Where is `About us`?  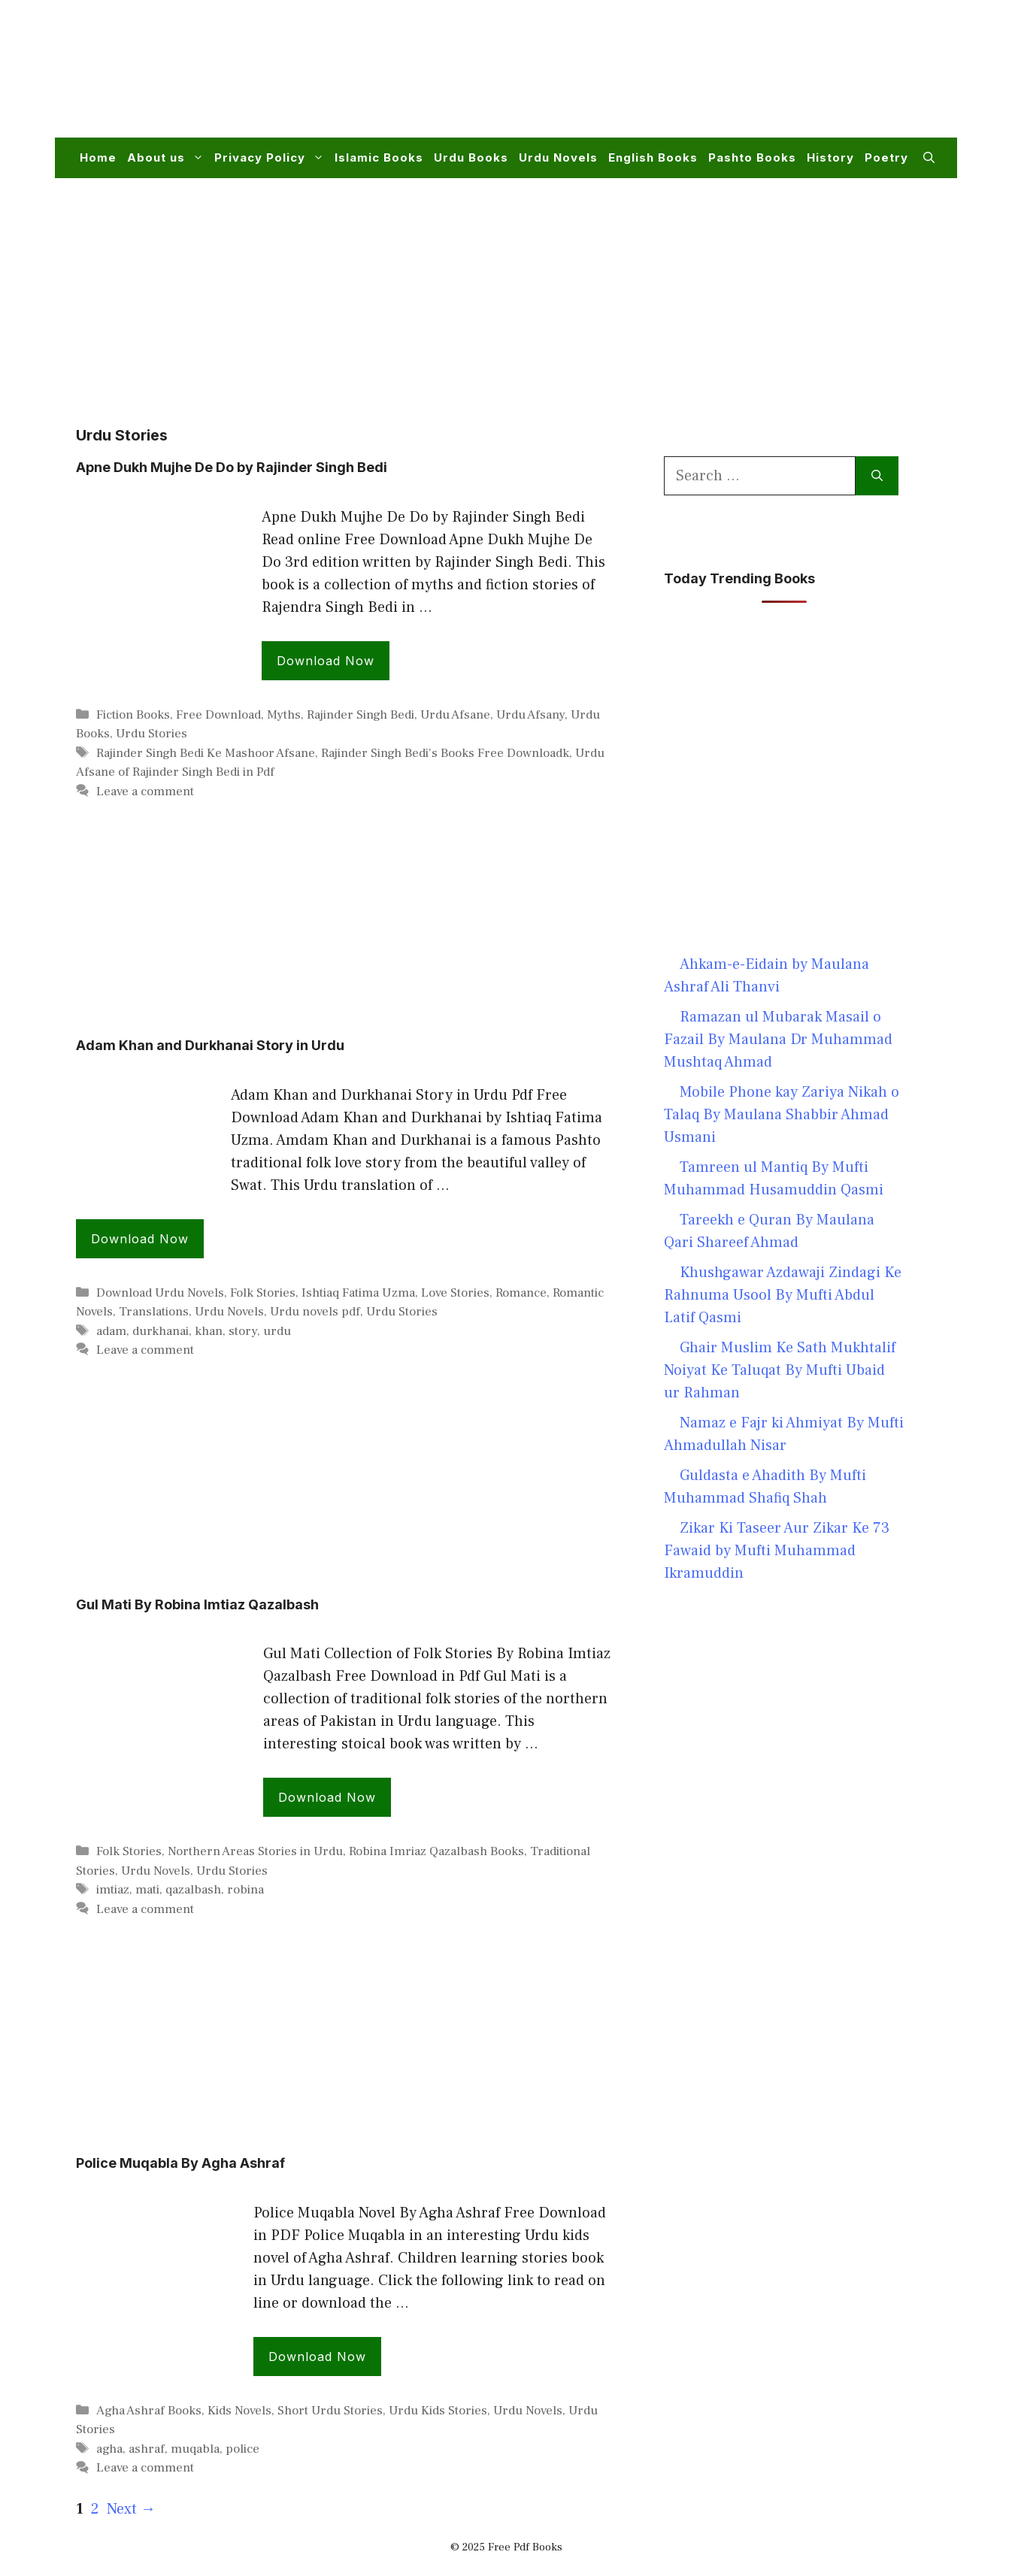 About us is located at coordinates (168, 158).